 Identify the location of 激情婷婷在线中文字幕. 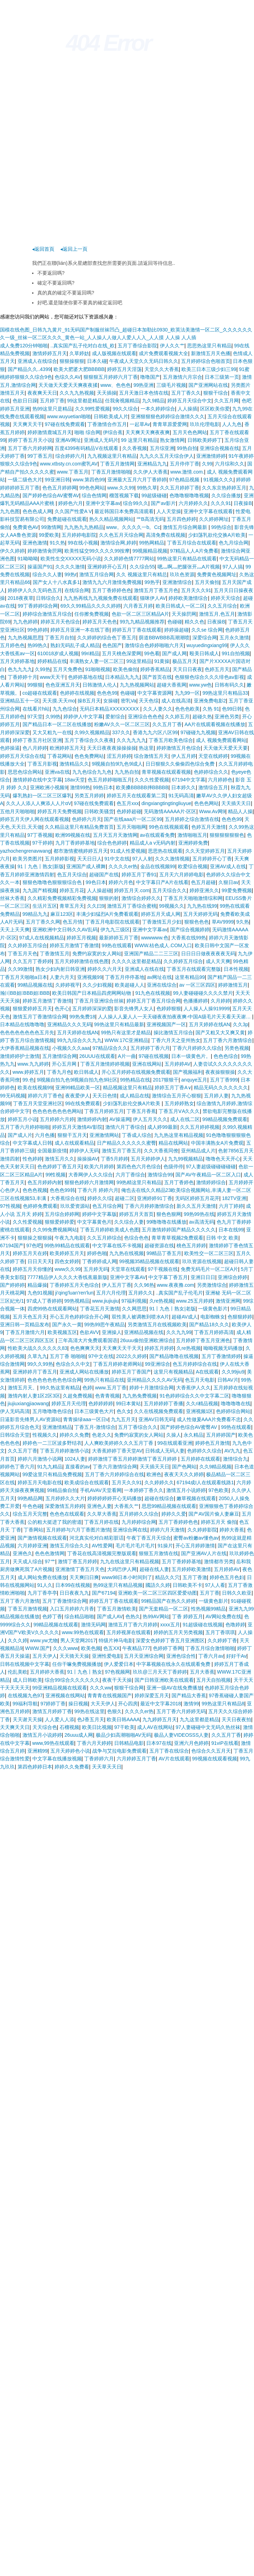
(37, 779).